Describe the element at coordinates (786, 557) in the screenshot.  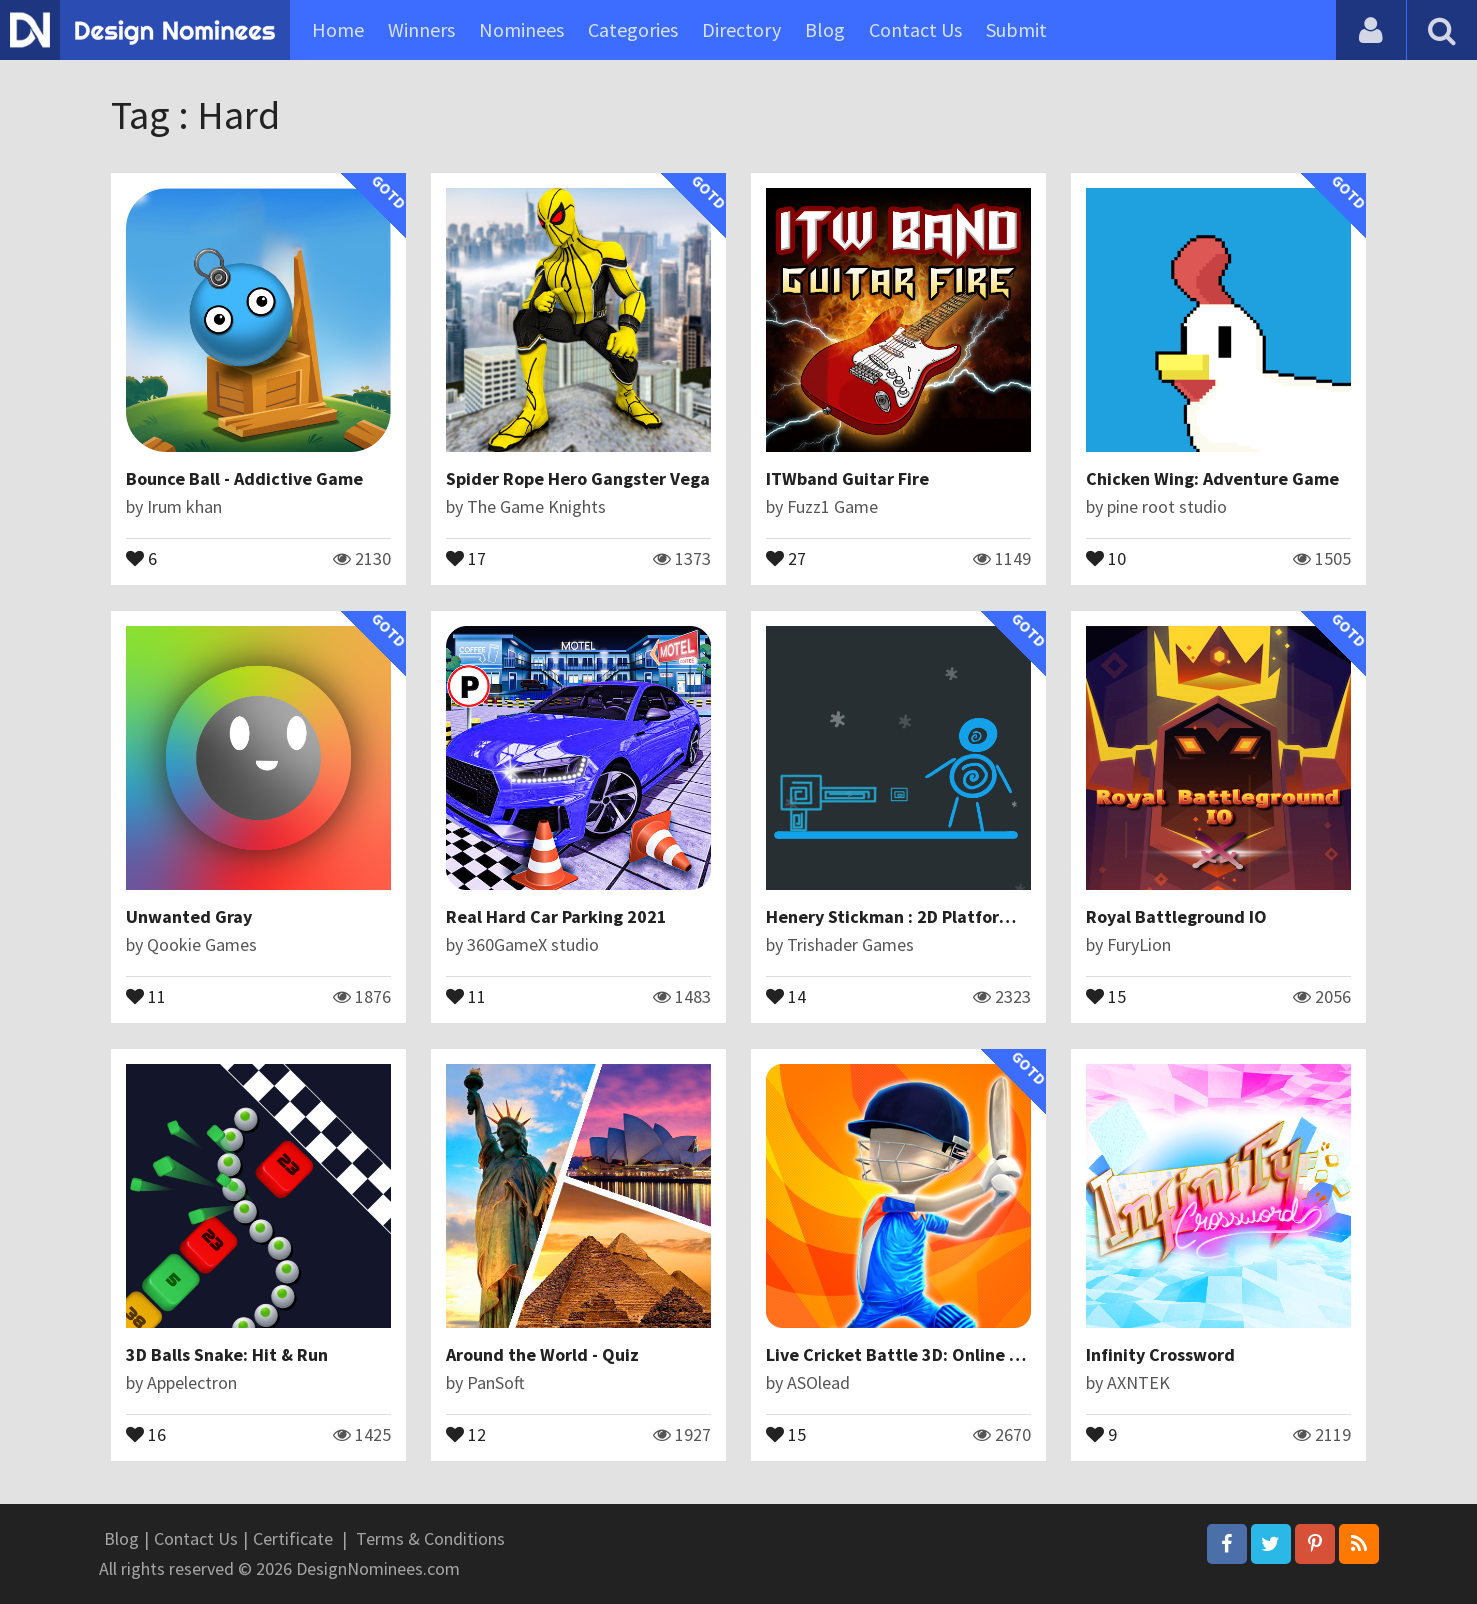
I see `27` at that location.